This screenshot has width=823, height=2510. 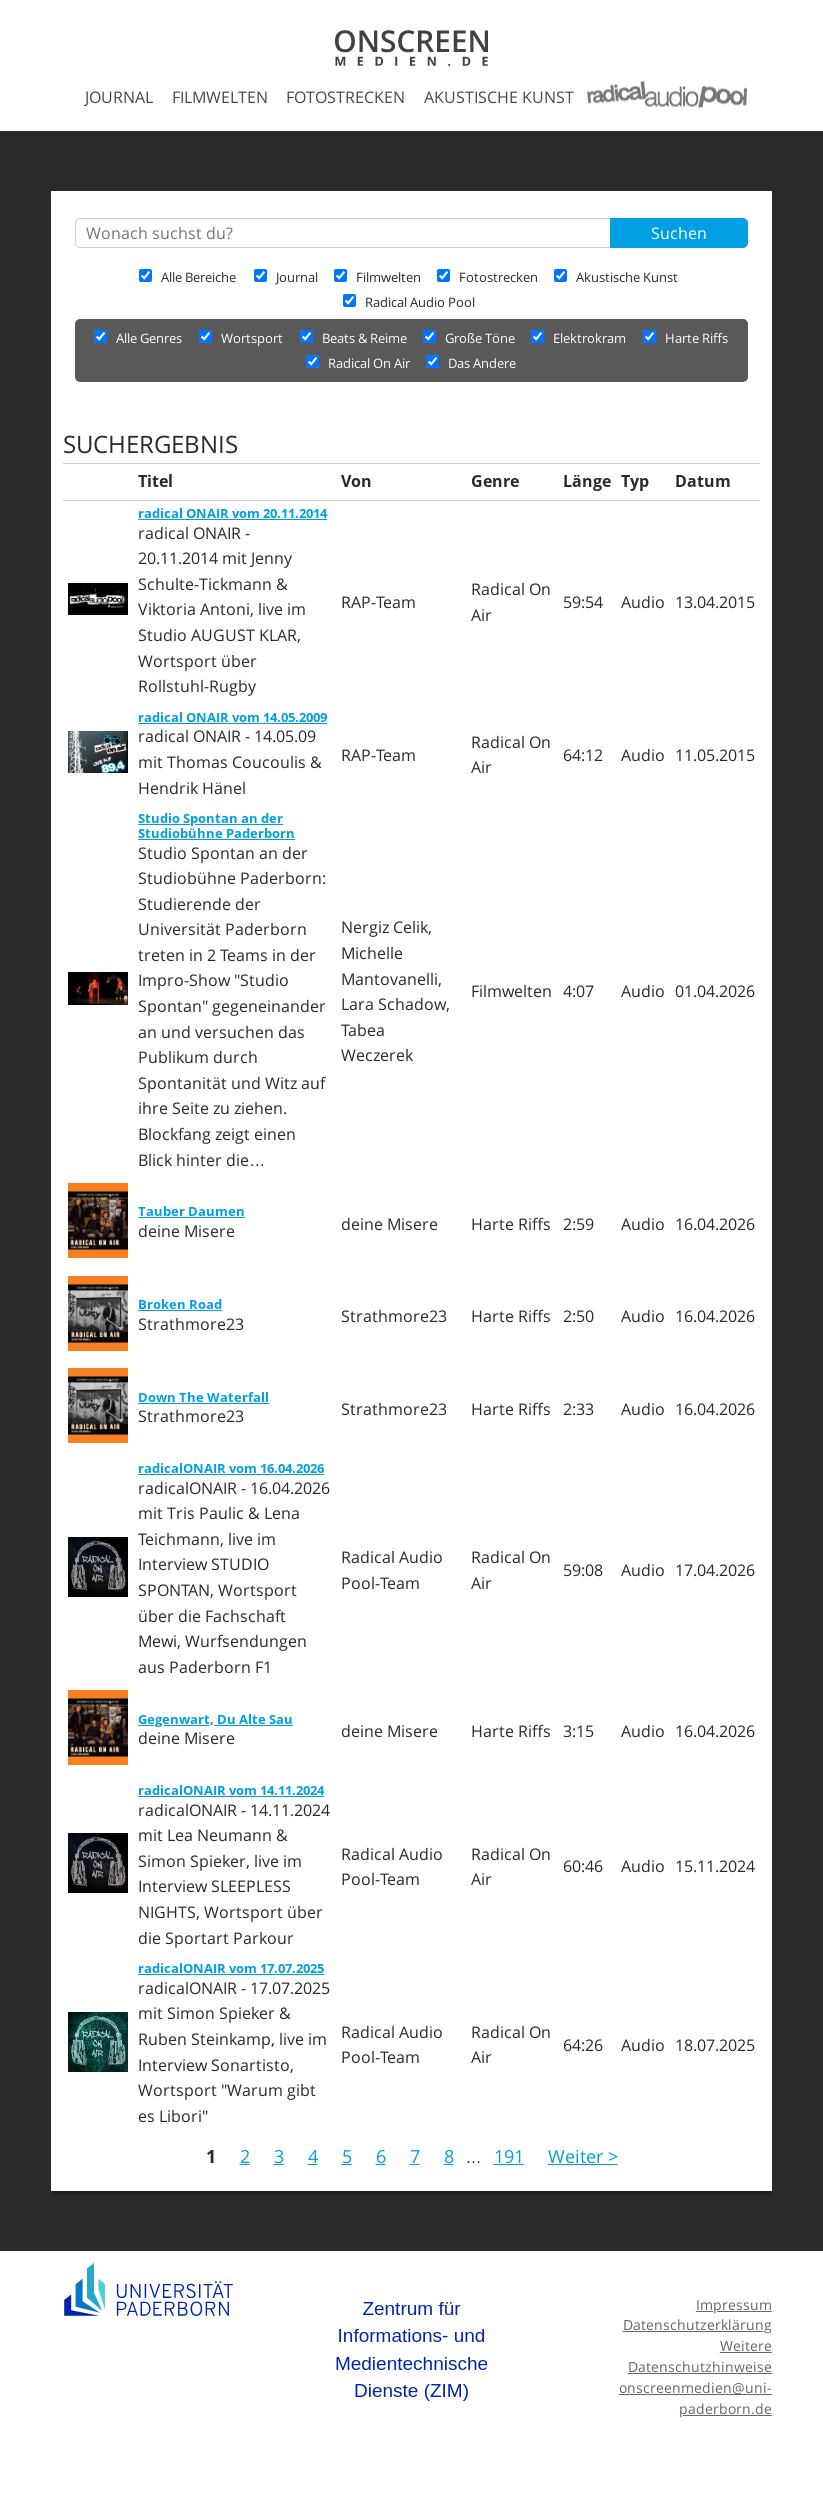 I want to click on radicalONAIR vom 14.11.2024, so click(x=231, y=1790).